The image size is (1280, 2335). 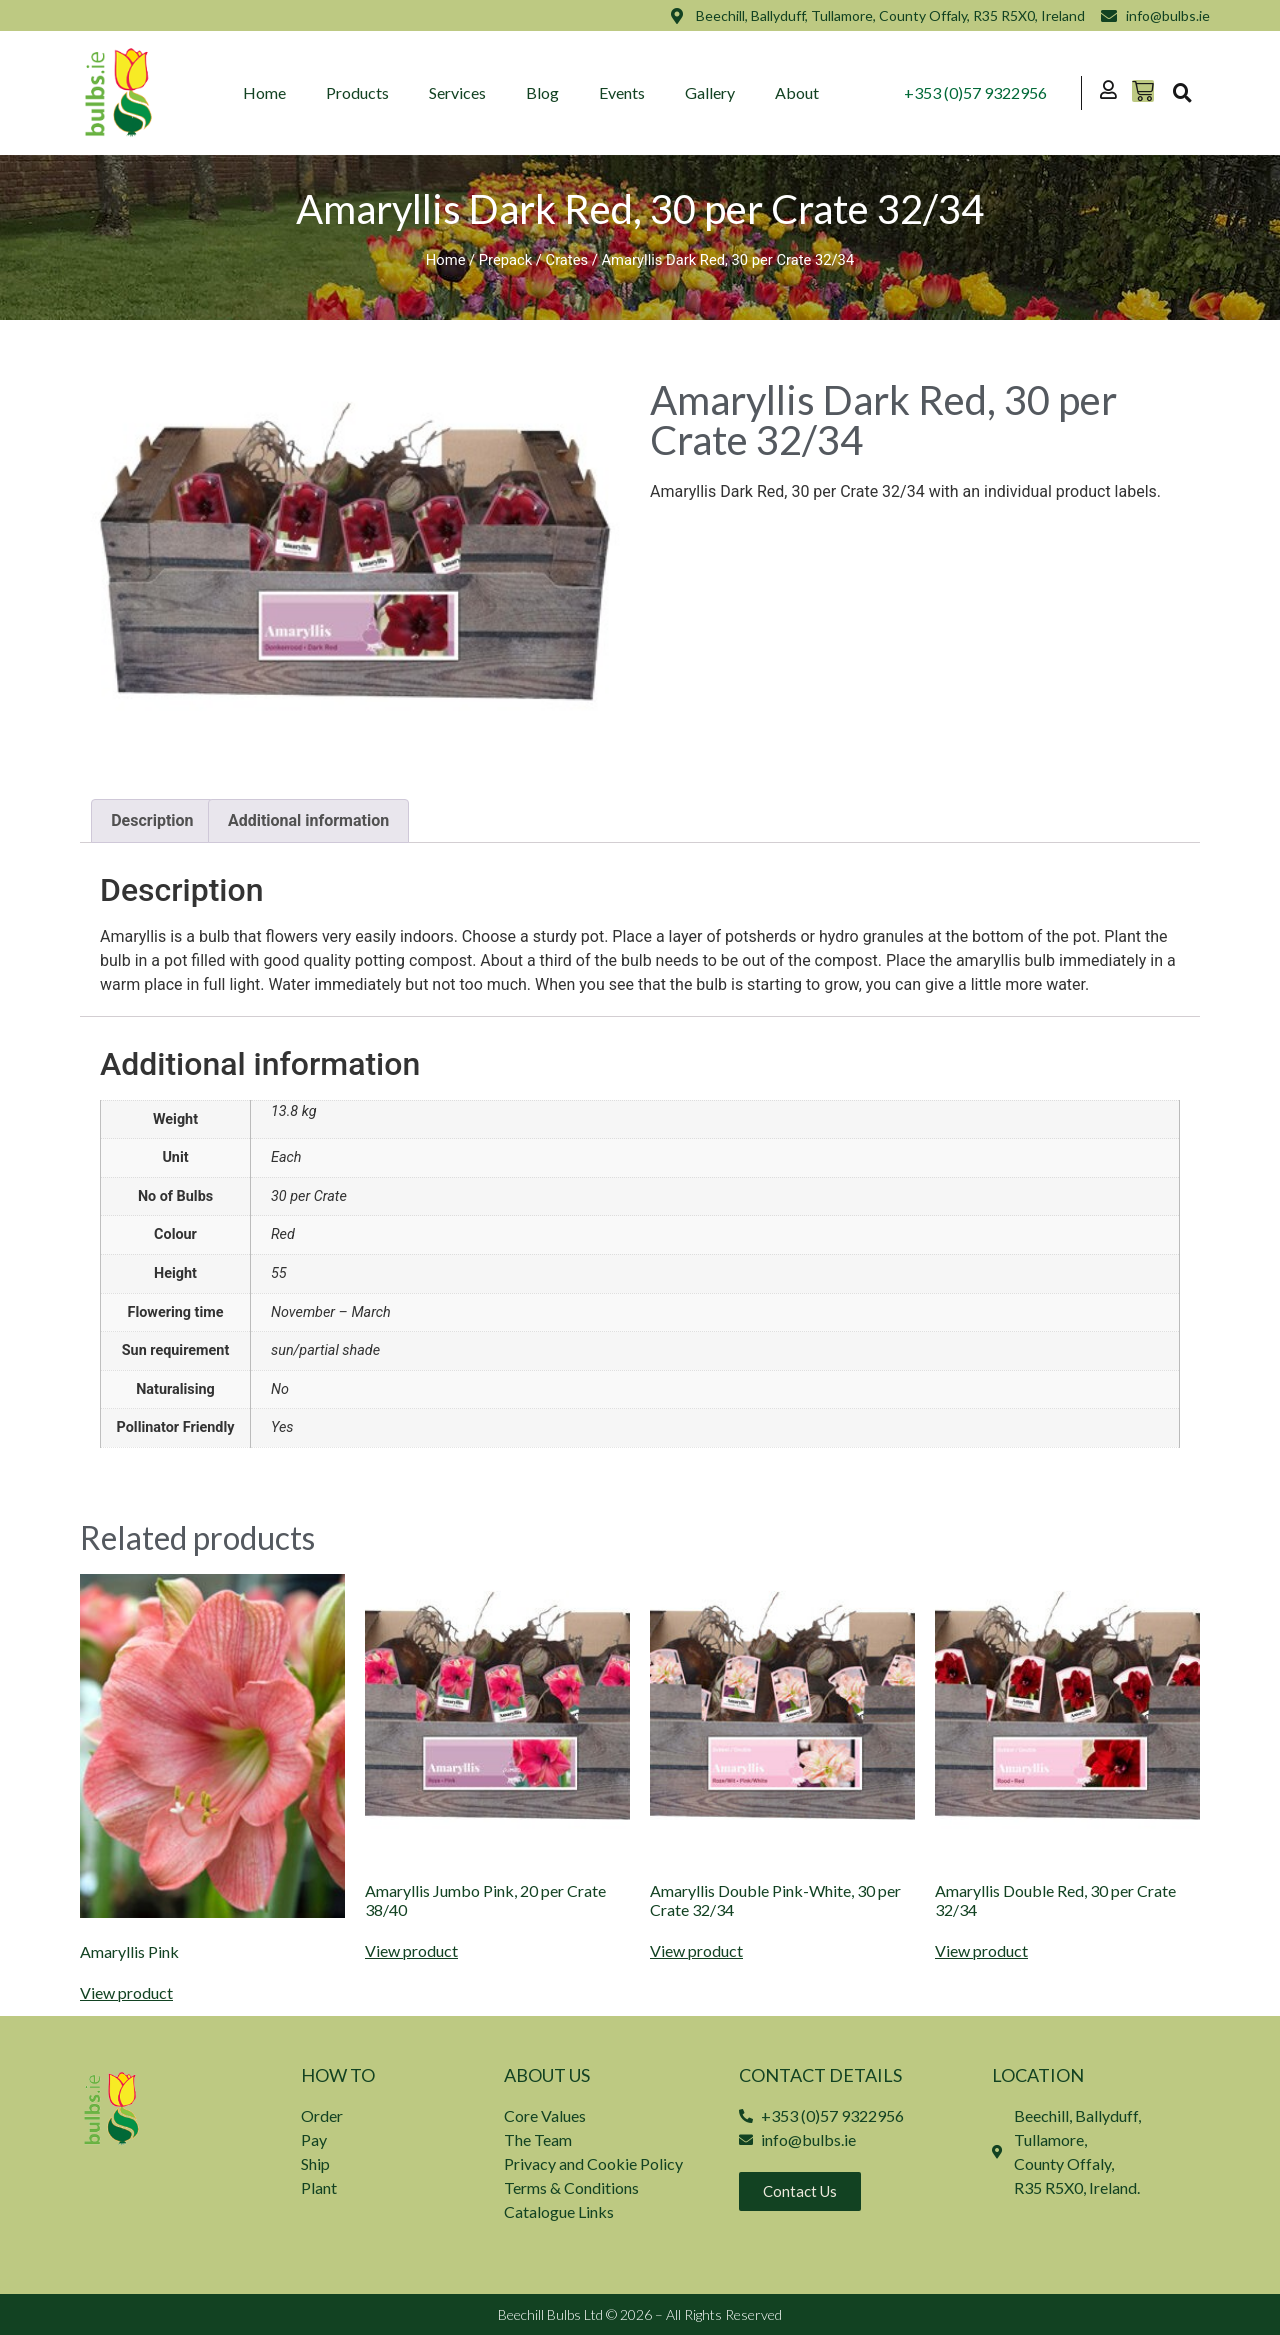 I want to click on +353 (0)57 9322956, so click(x=976, y=92).